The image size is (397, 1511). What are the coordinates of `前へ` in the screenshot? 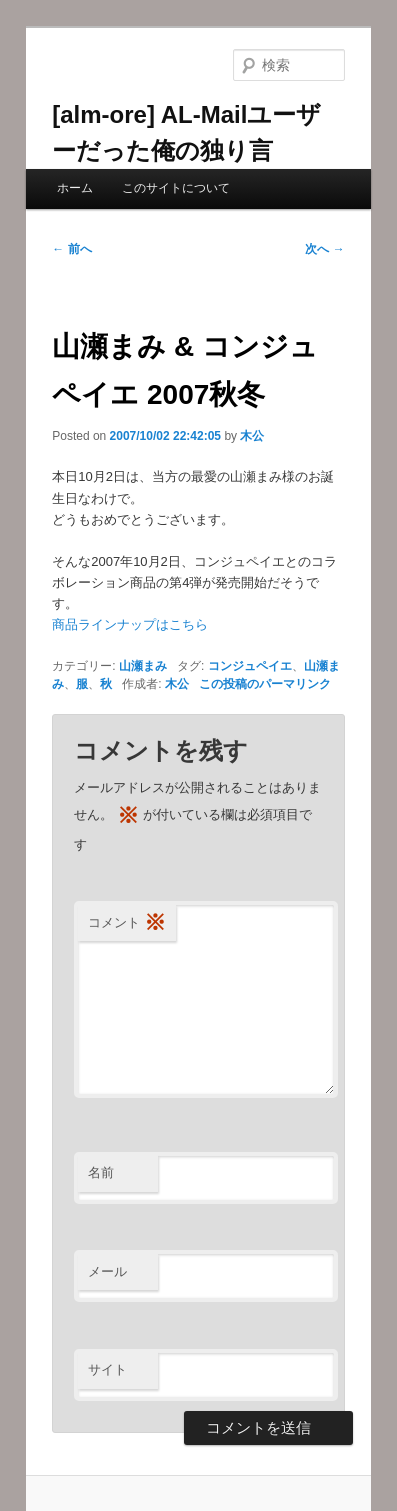 It's located at (71, 249).